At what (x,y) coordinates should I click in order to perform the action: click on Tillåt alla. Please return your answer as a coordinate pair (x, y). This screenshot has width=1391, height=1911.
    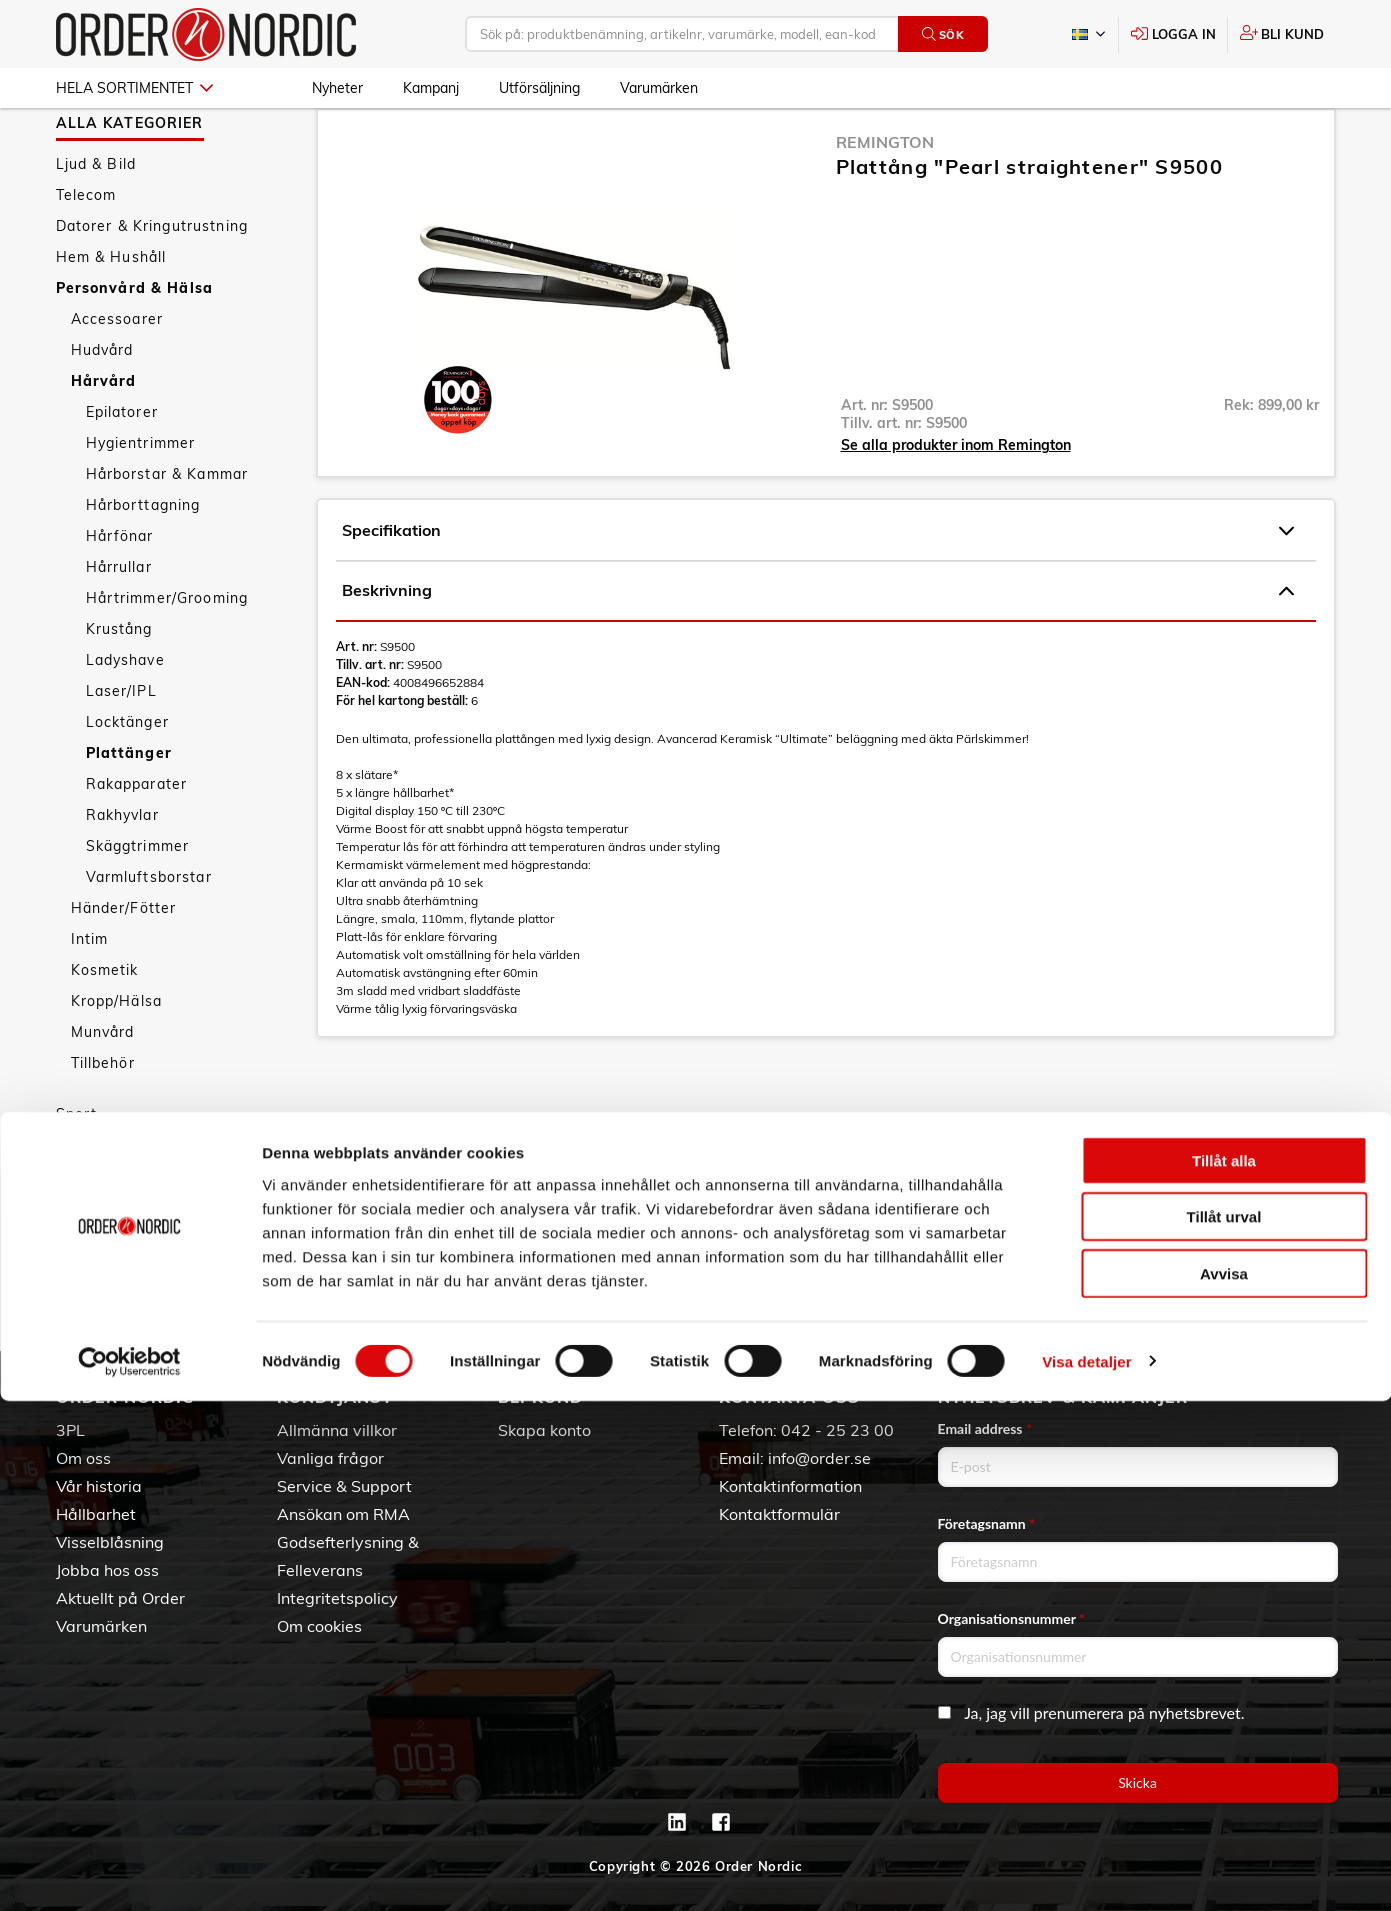
    Looking at the image, I should click on (1224, 1670).